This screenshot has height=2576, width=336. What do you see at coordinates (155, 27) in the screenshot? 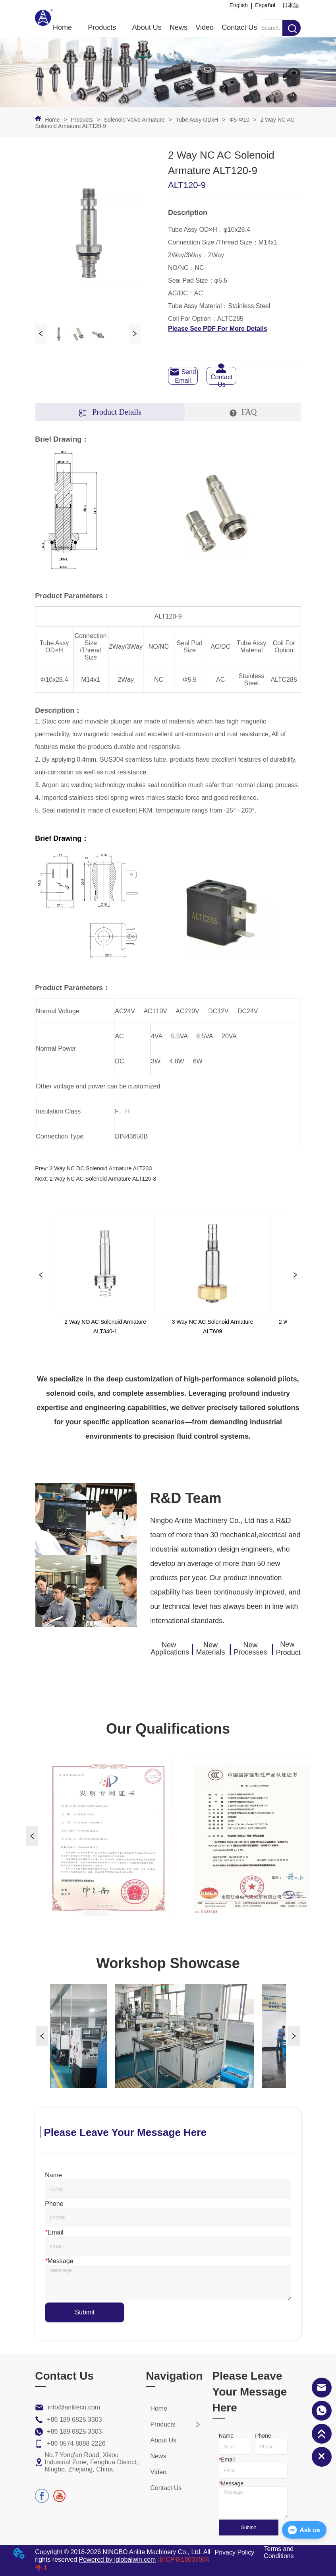
I see `[menu]` at bounding box center [155, 27].